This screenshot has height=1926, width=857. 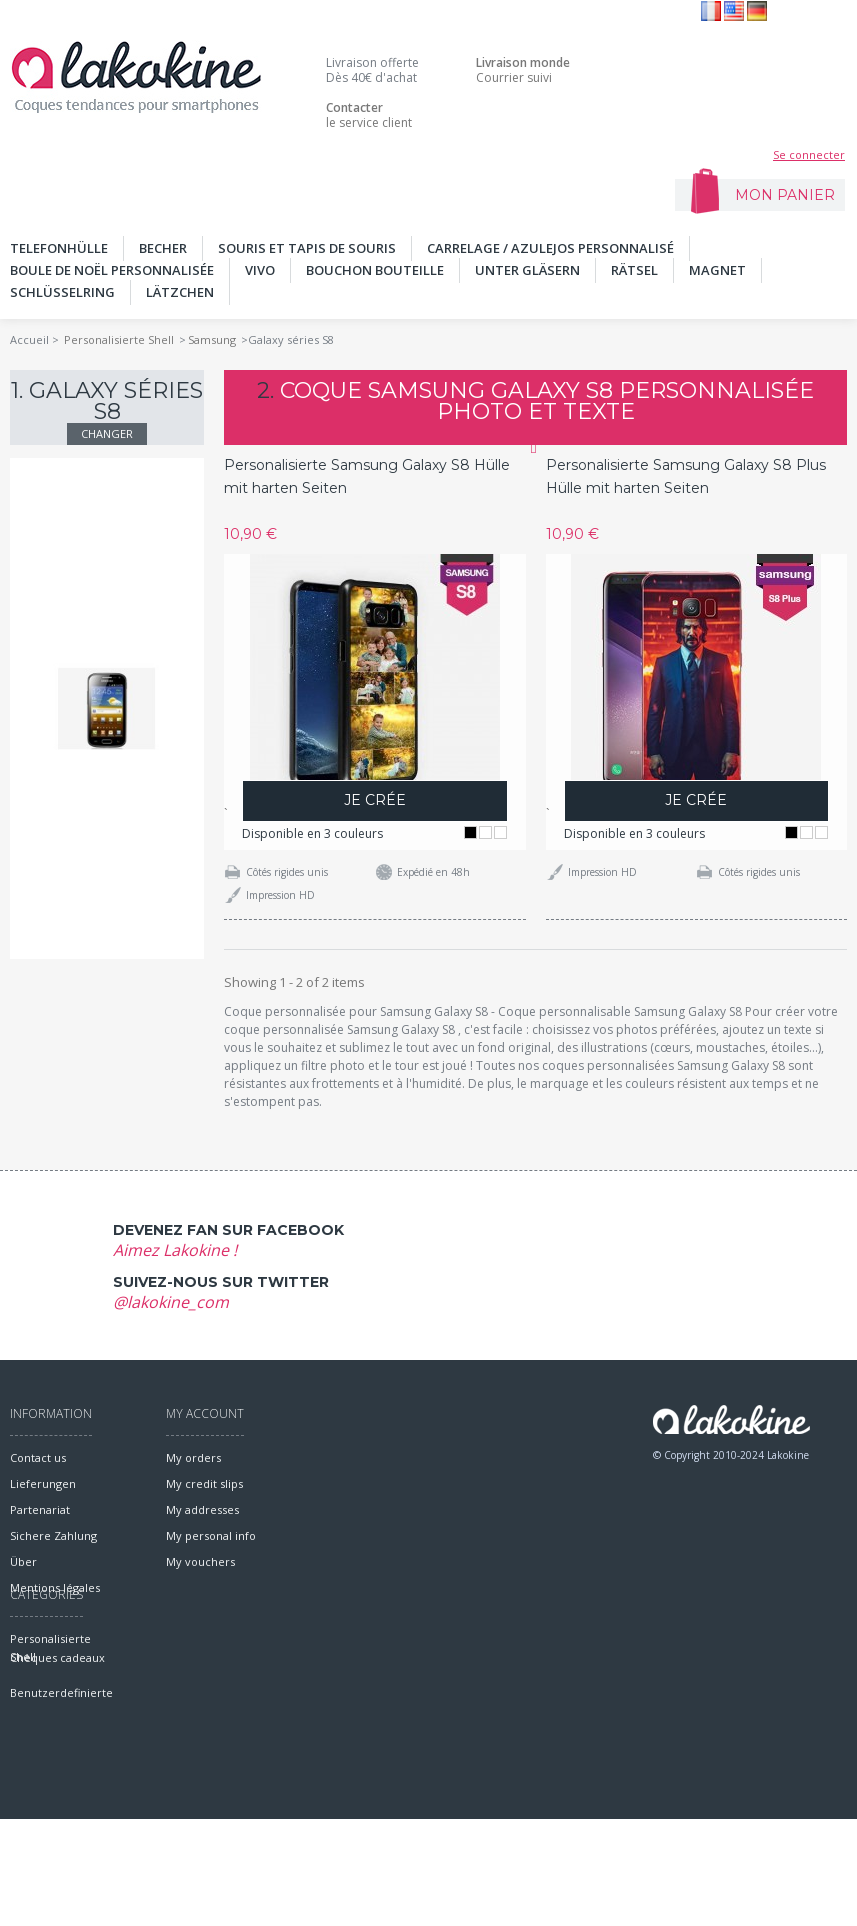 I want to click on My vouchers, so click(x=200, y=1561).